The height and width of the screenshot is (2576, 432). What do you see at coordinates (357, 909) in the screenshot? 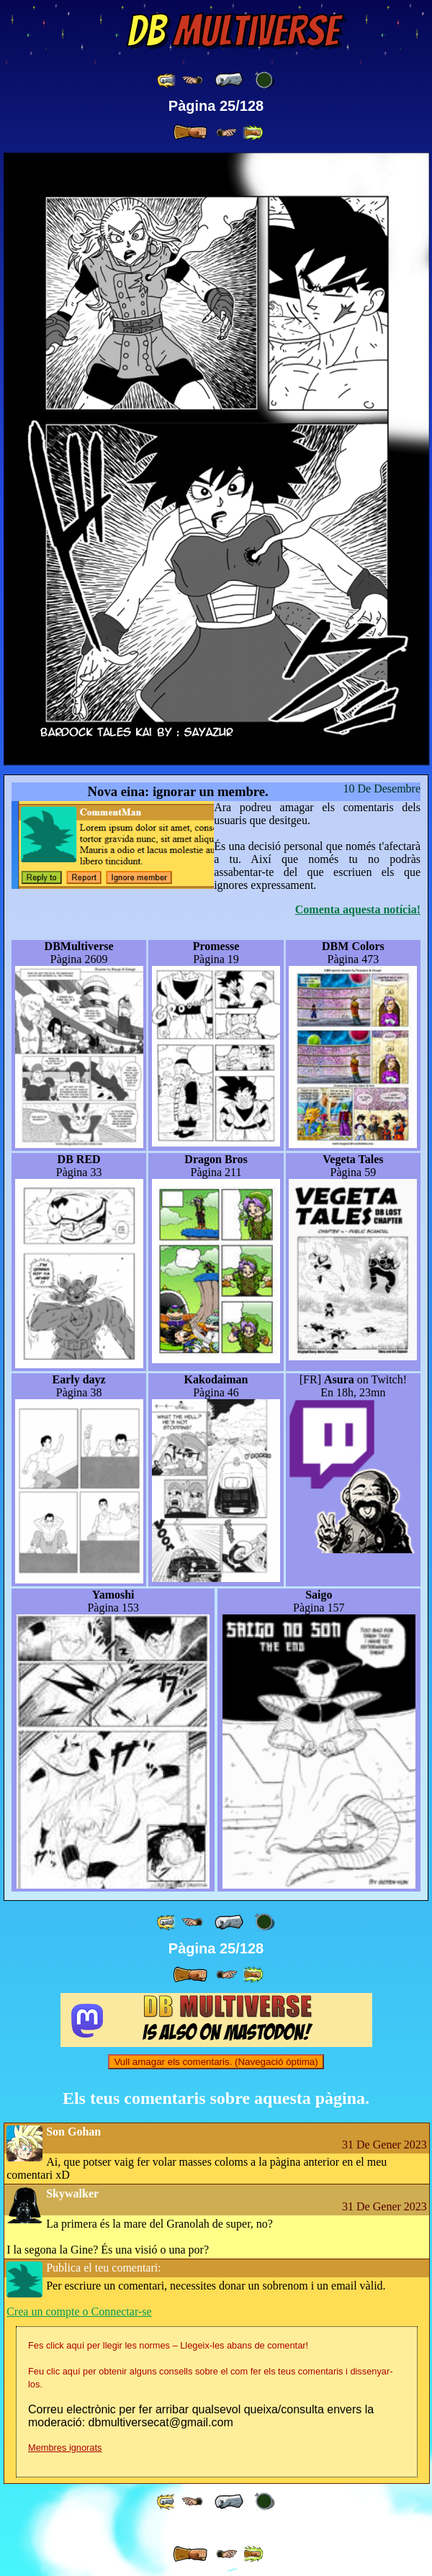
I see `Comenta aquesta notícia!` at bounding box center [357, 909].